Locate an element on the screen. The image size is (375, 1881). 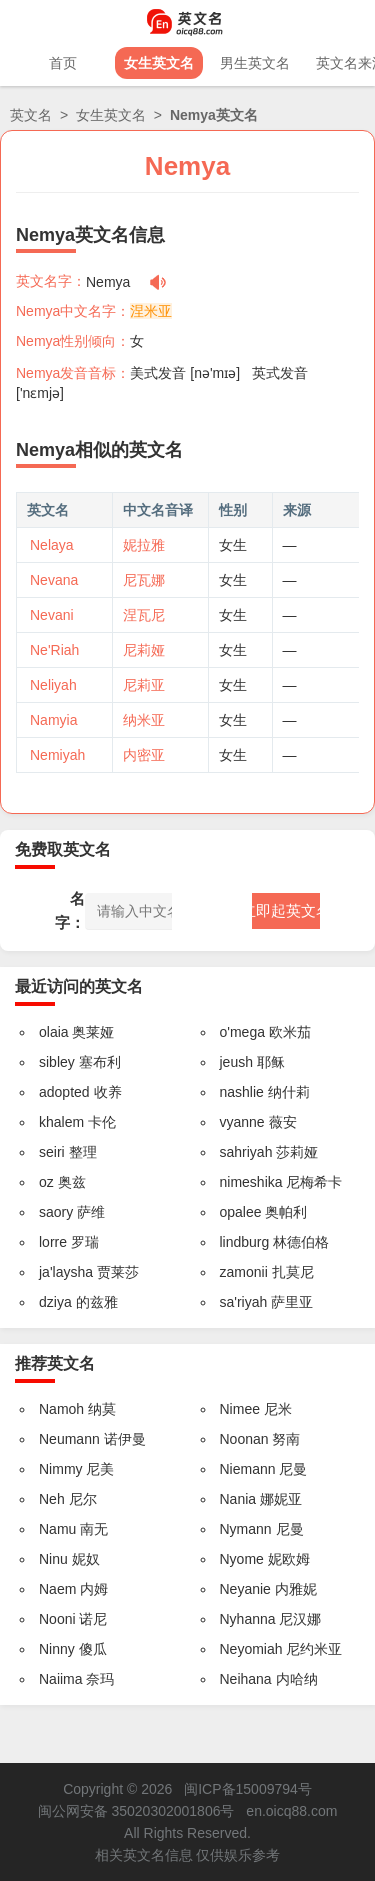
lindburg is located at coordinates (245, 1242).